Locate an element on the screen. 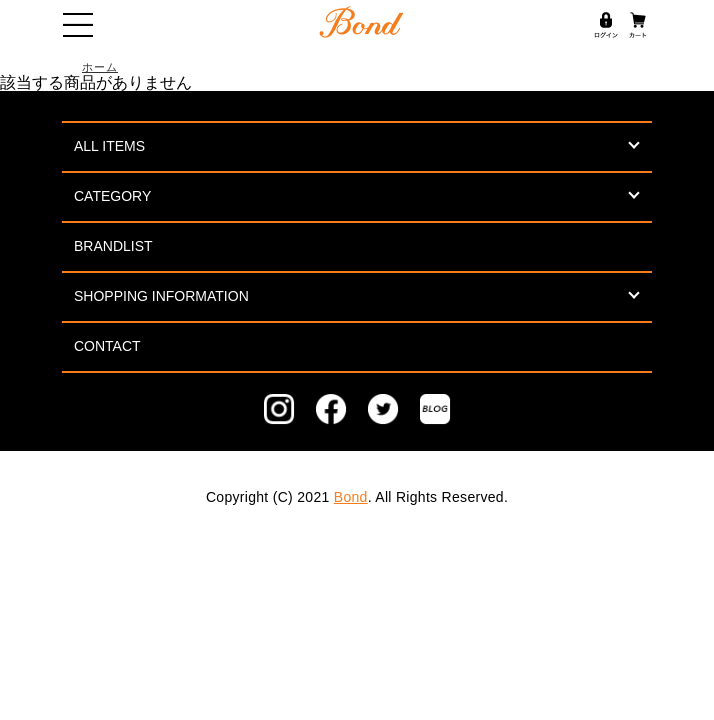  CONTACT is located at coordinates (107, 346).